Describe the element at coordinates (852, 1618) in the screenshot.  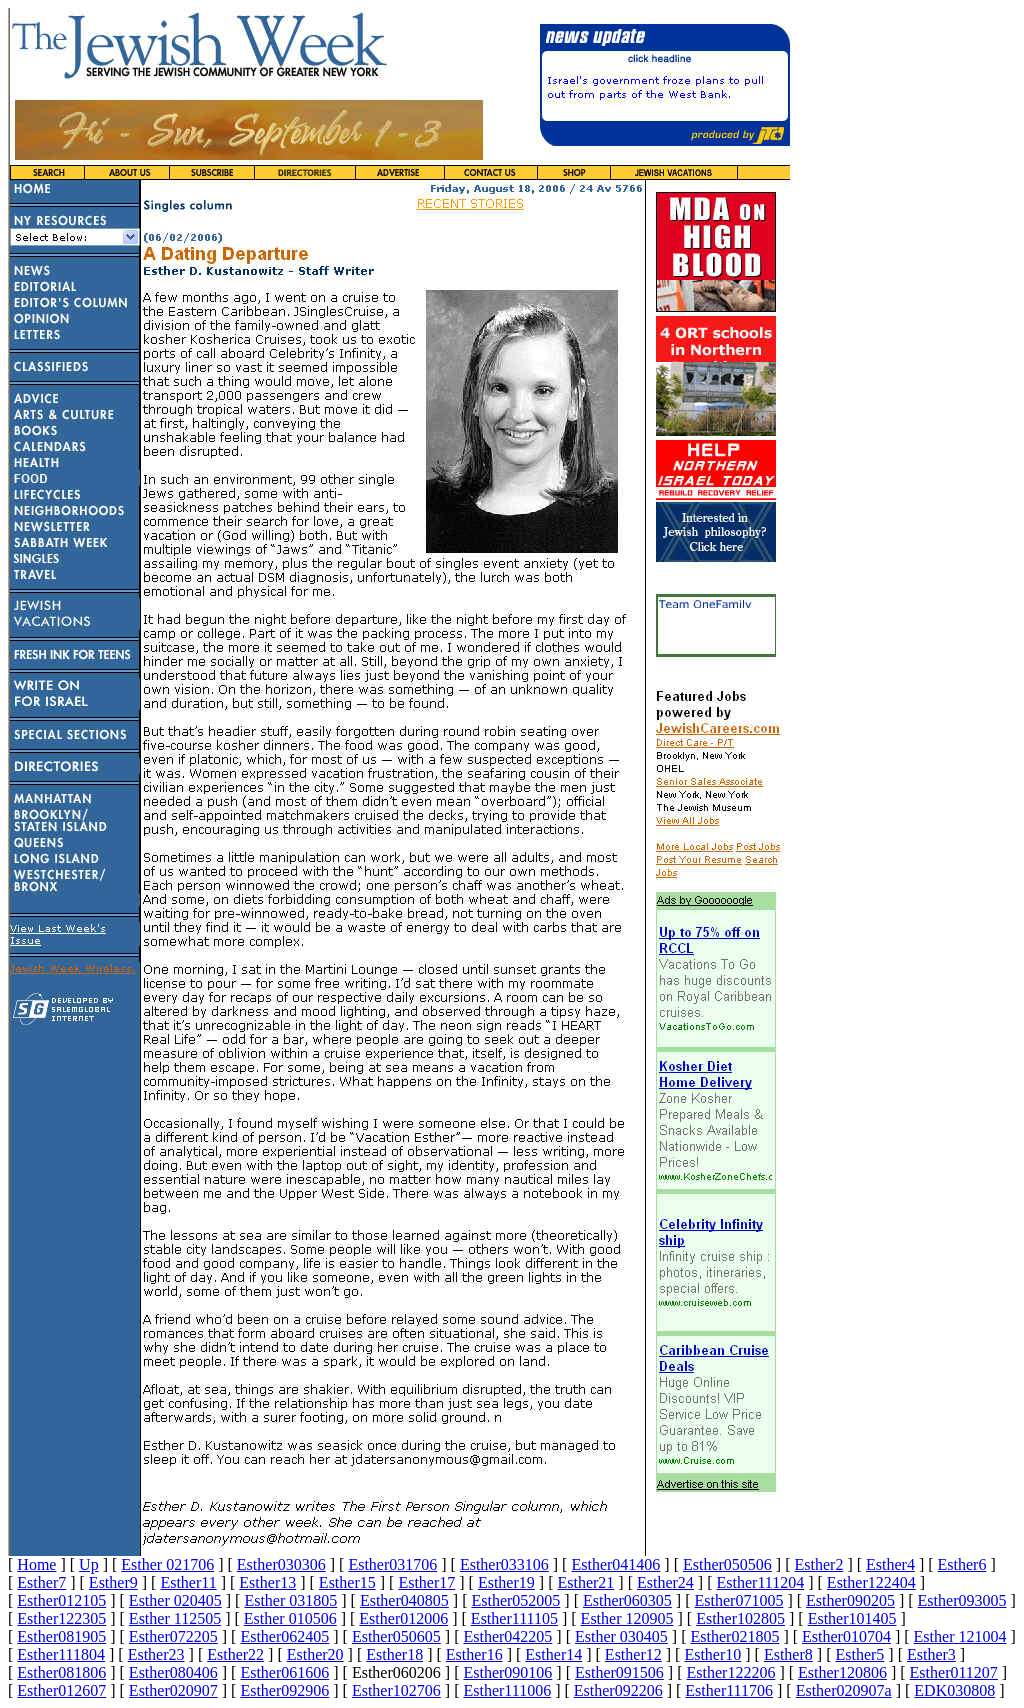
I see `Esther101405` at that location.